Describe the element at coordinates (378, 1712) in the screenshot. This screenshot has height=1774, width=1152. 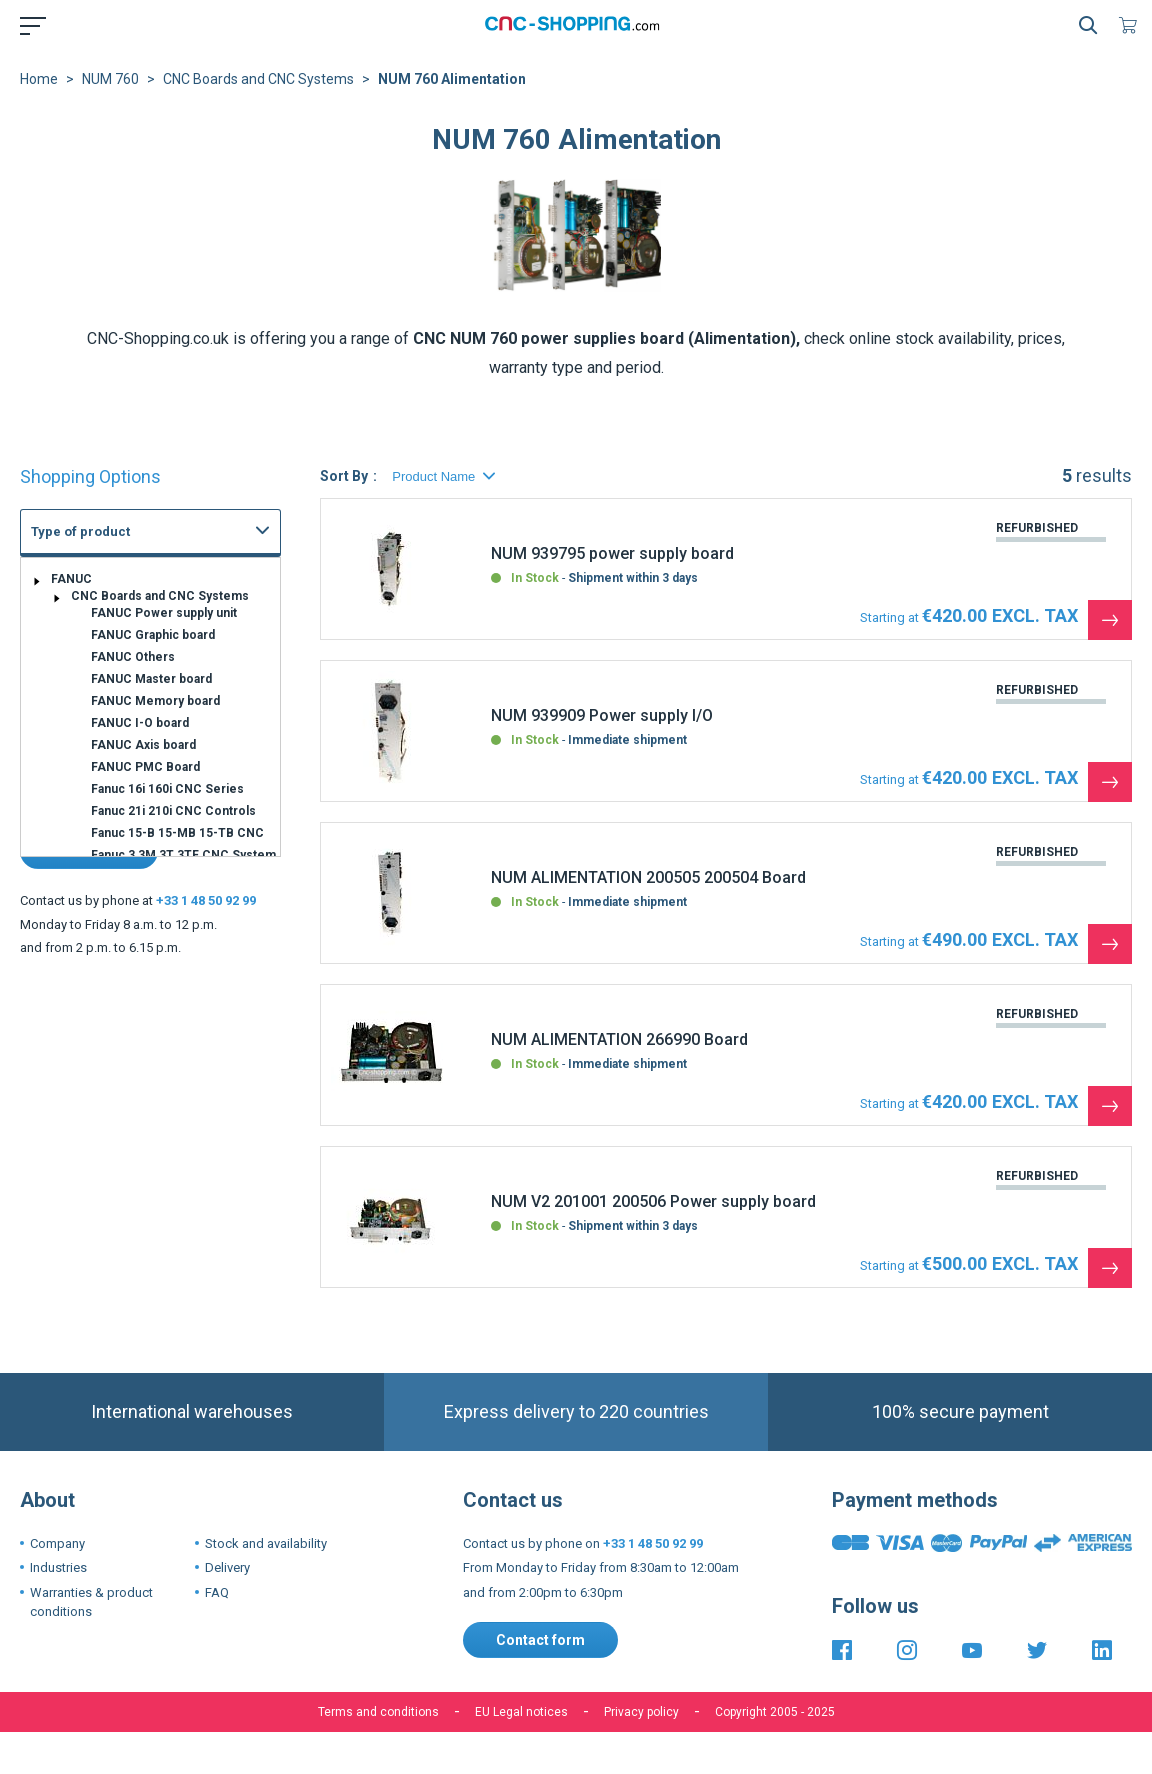
I see `Terms and conditions` at that location.